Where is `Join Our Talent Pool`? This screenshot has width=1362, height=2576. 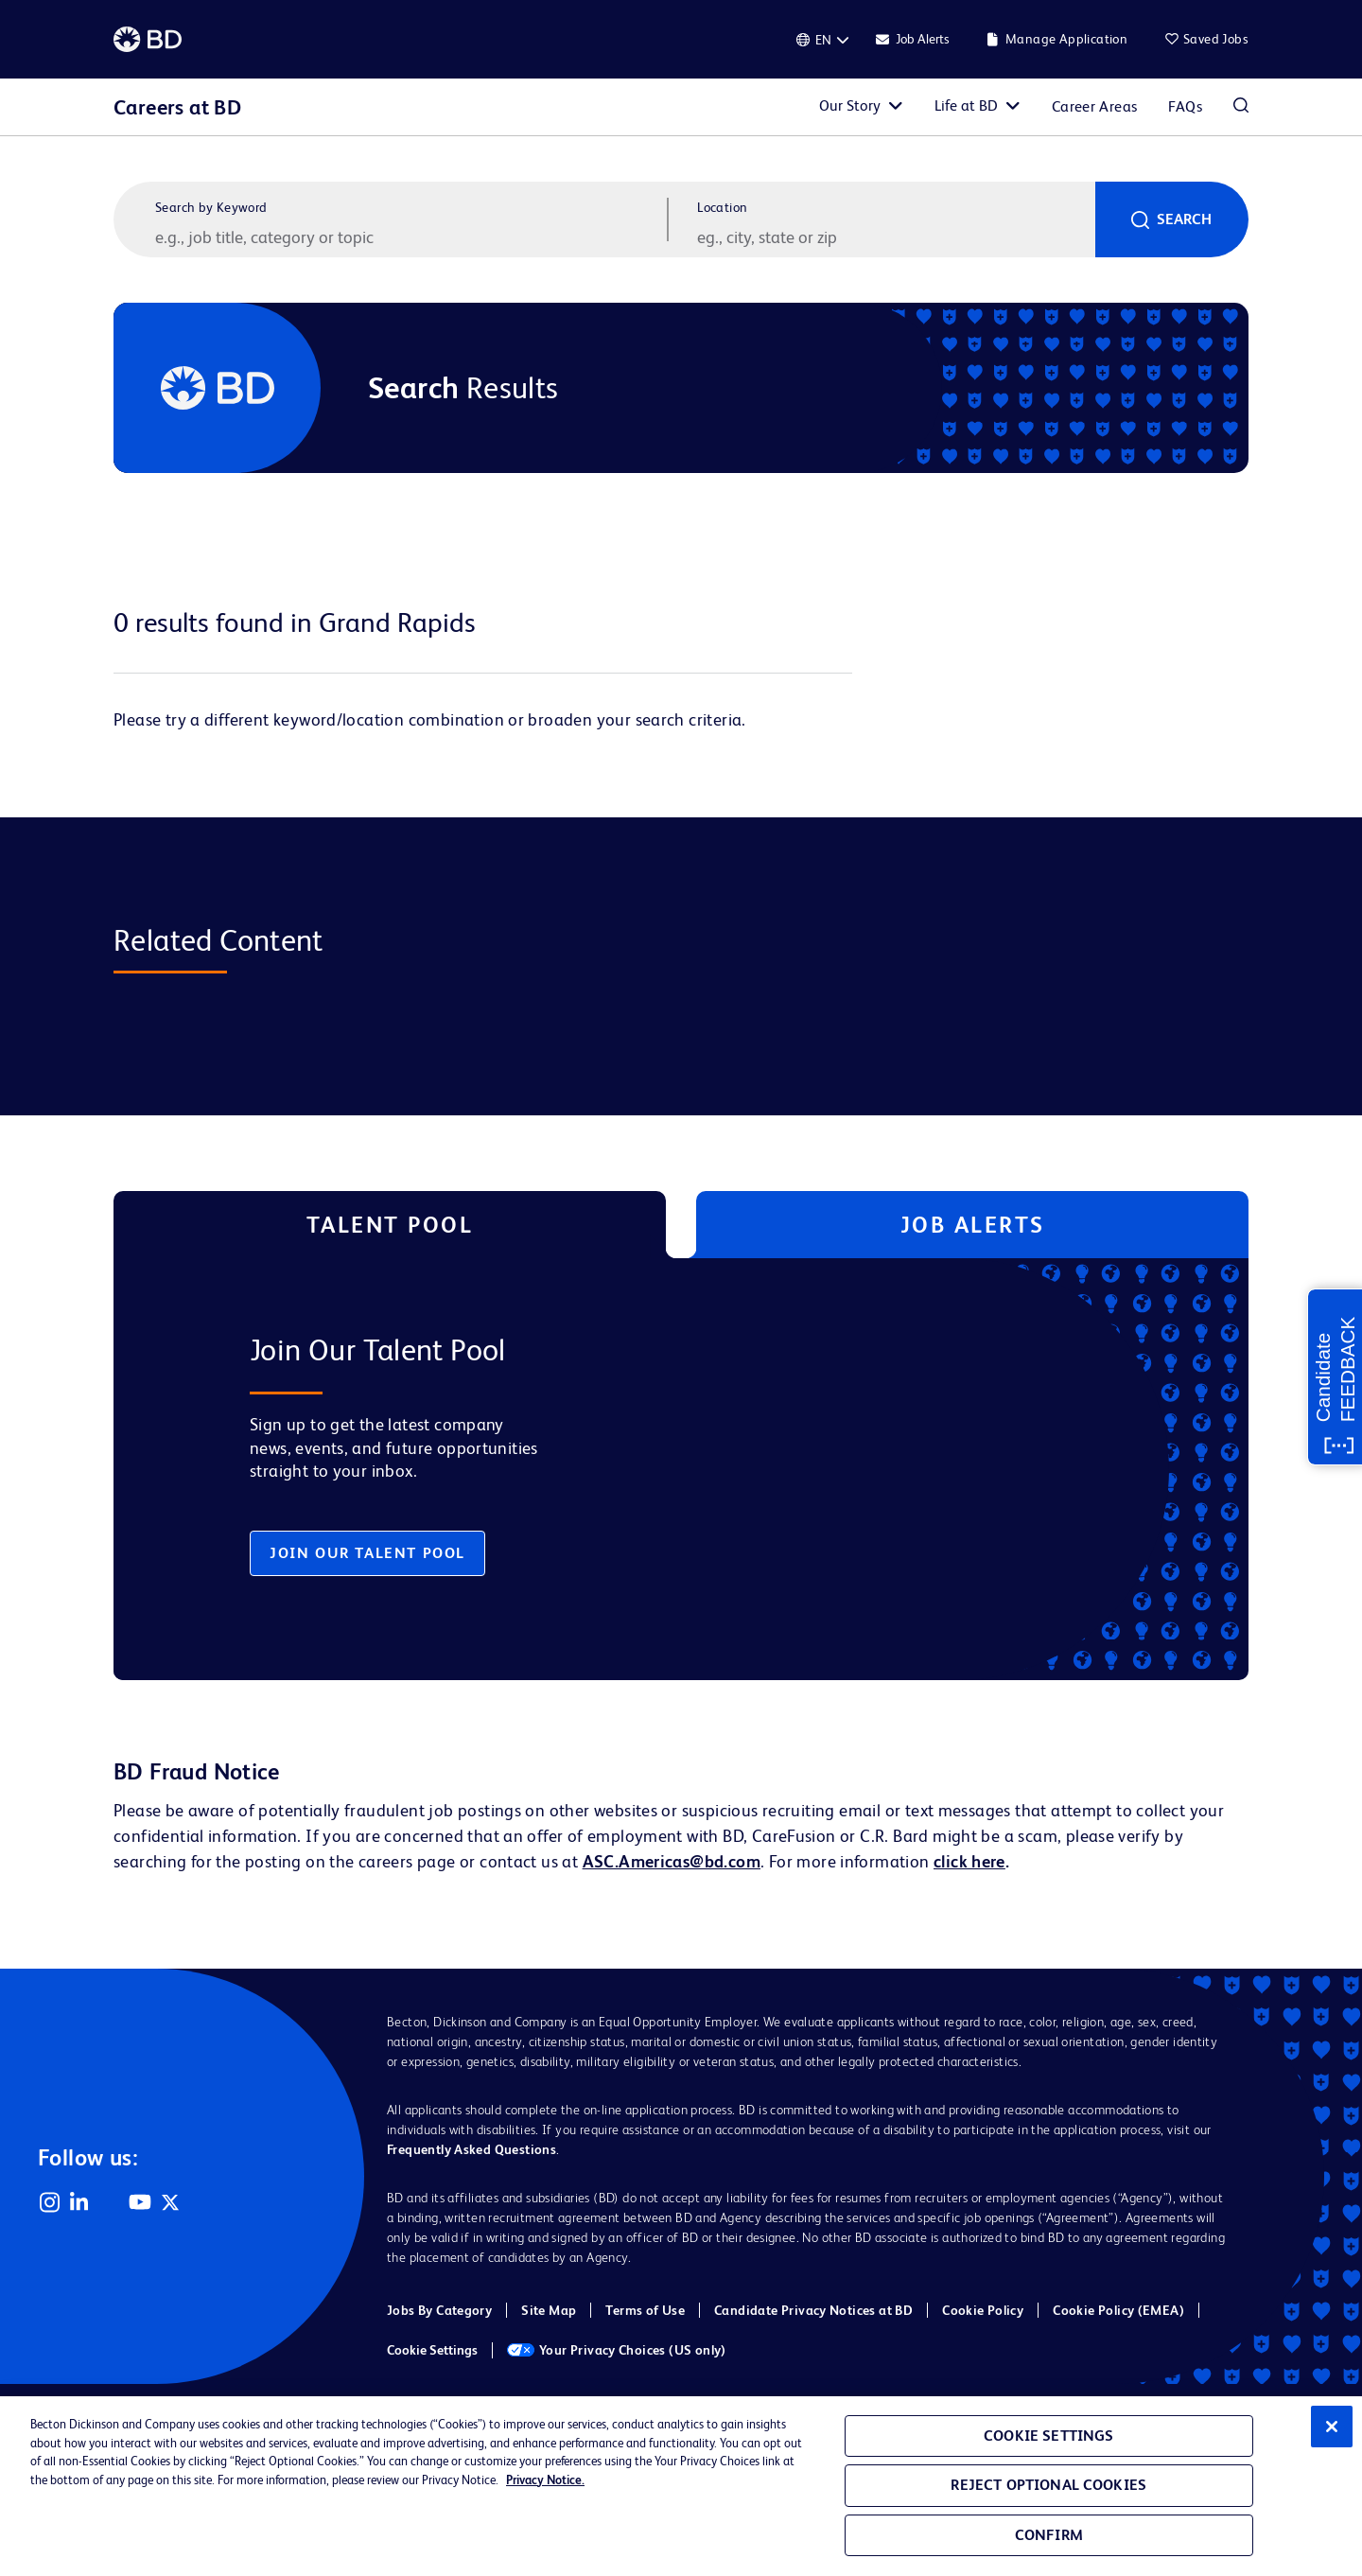
Join Our Talent Pool is located at coordinates (367, 1553).